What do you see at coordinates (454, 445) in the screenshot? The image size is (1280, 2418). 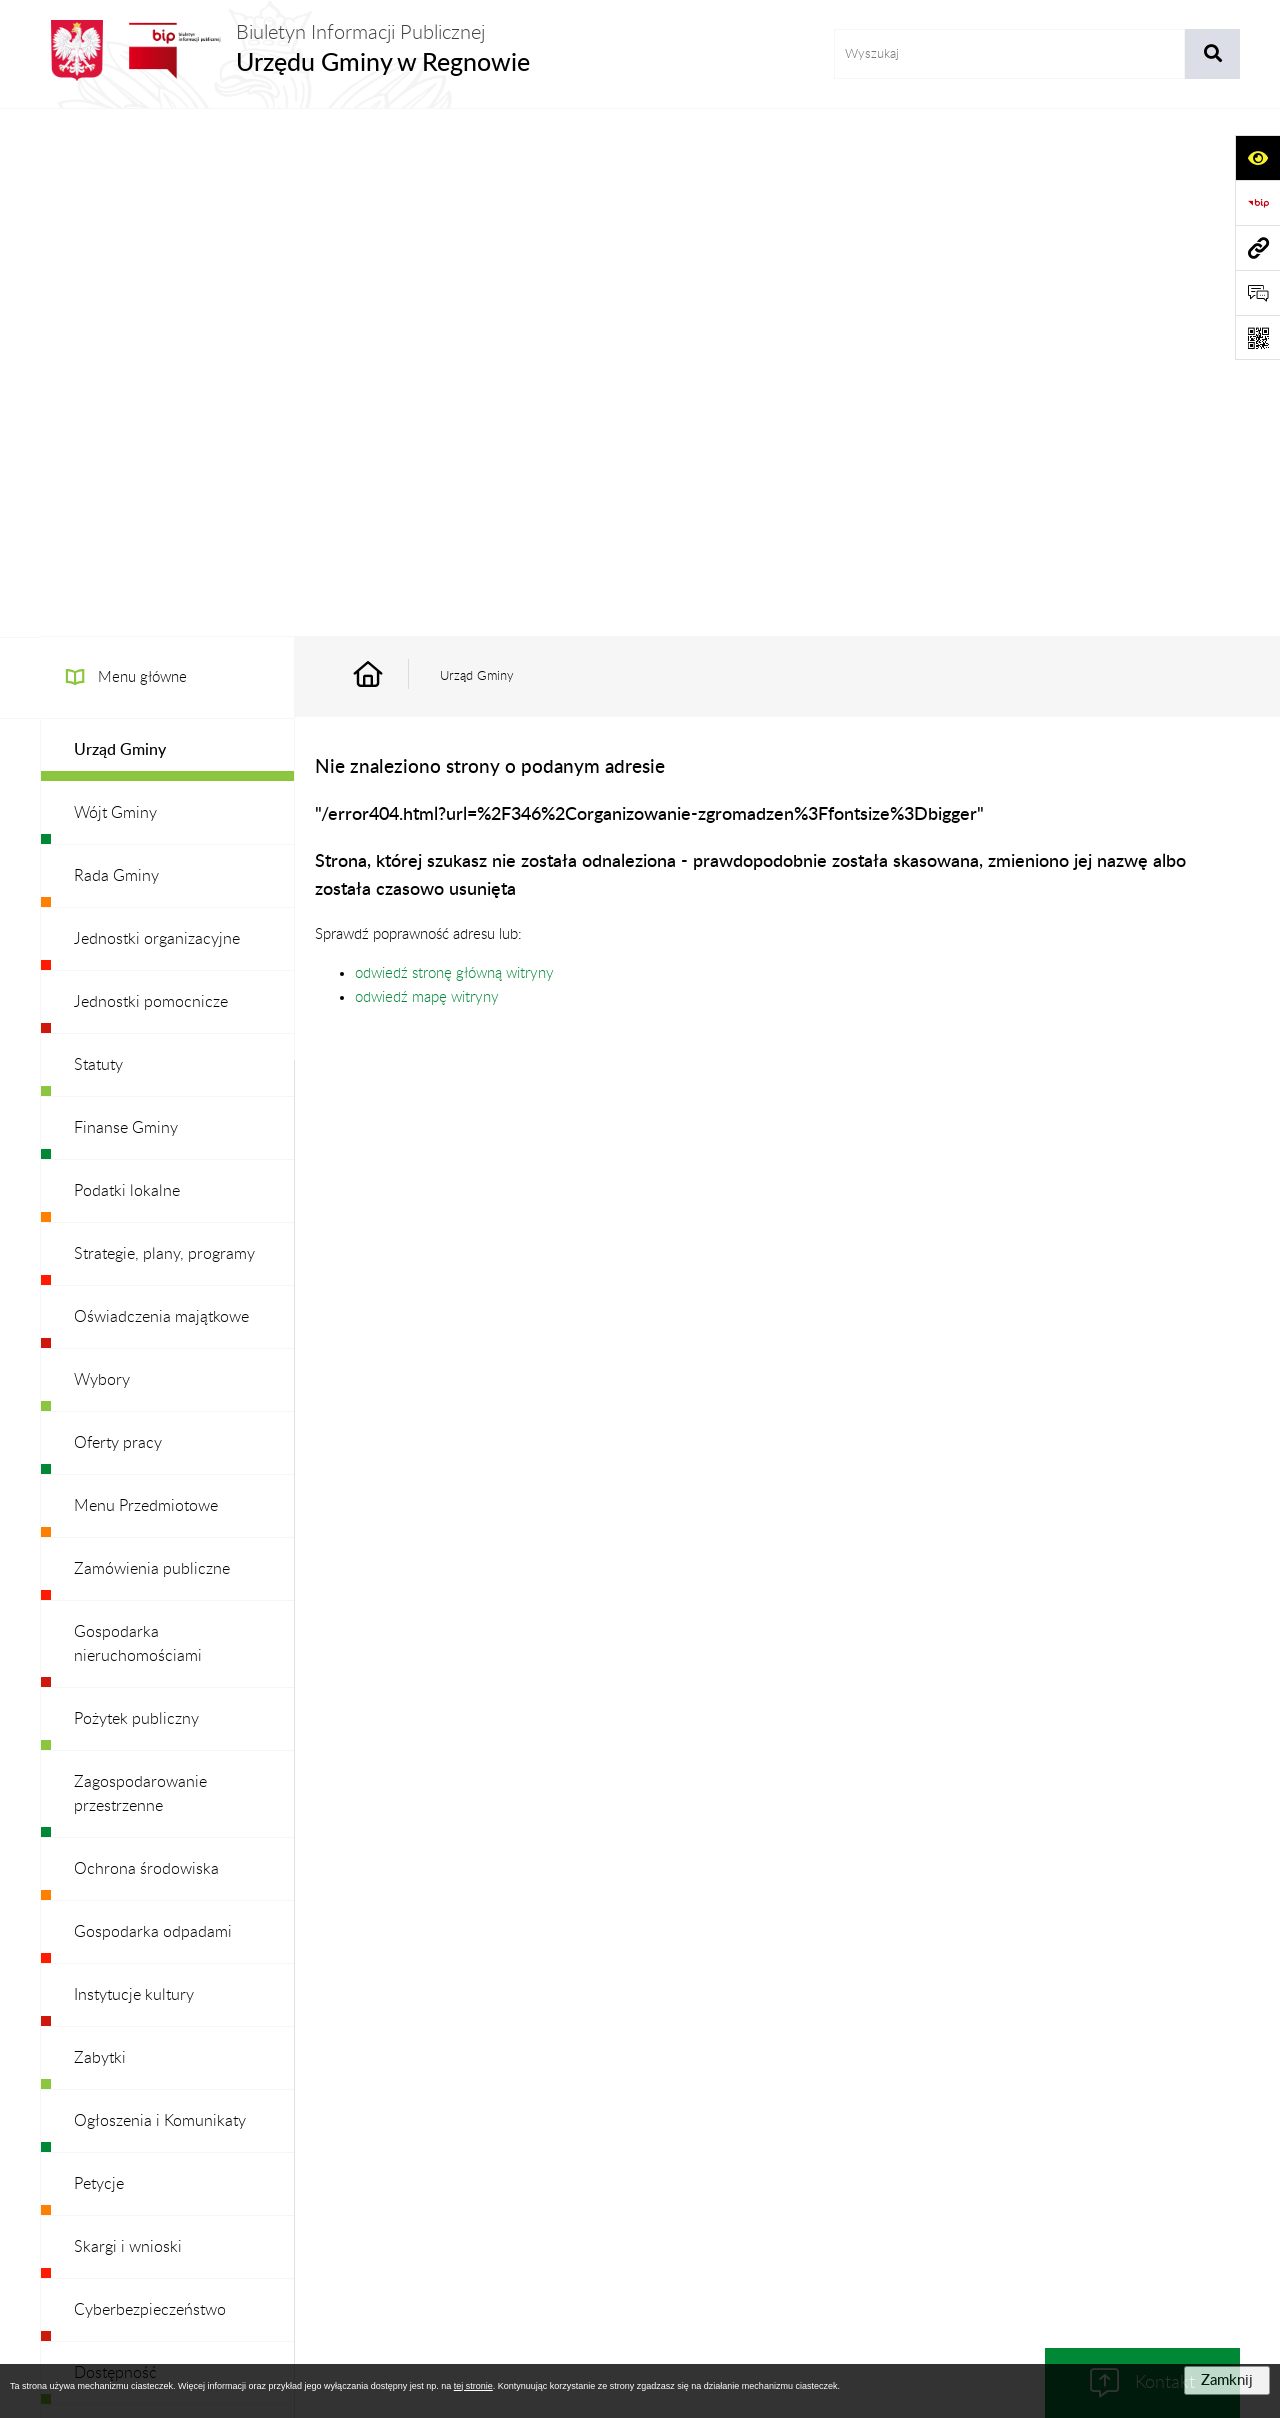 I see `odwiedź stronę główną witryny` at bounding box center [454, 445].